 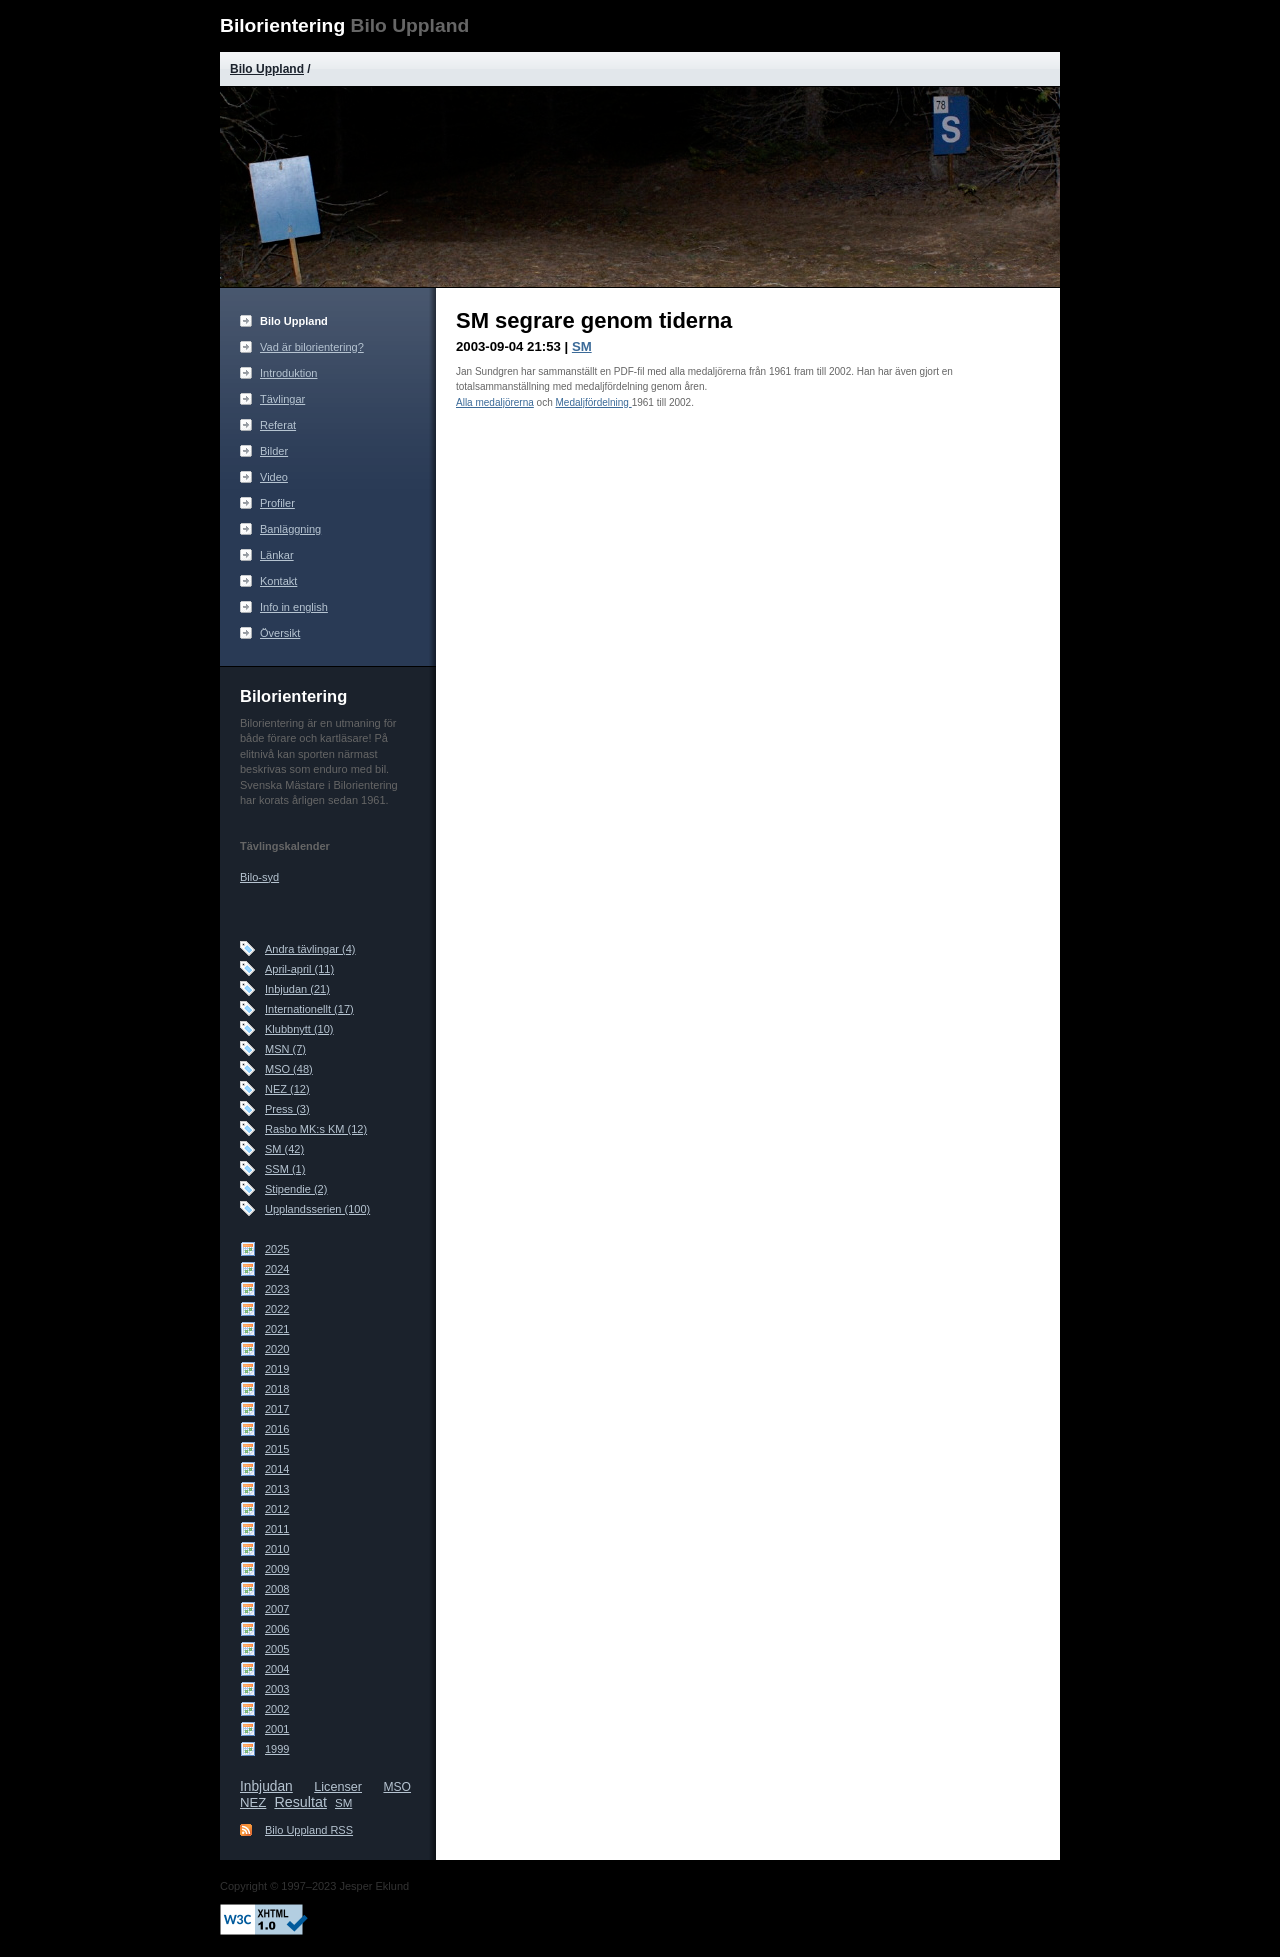 I want to click on Andra tävlingar (4), so click(x=310, y=949).